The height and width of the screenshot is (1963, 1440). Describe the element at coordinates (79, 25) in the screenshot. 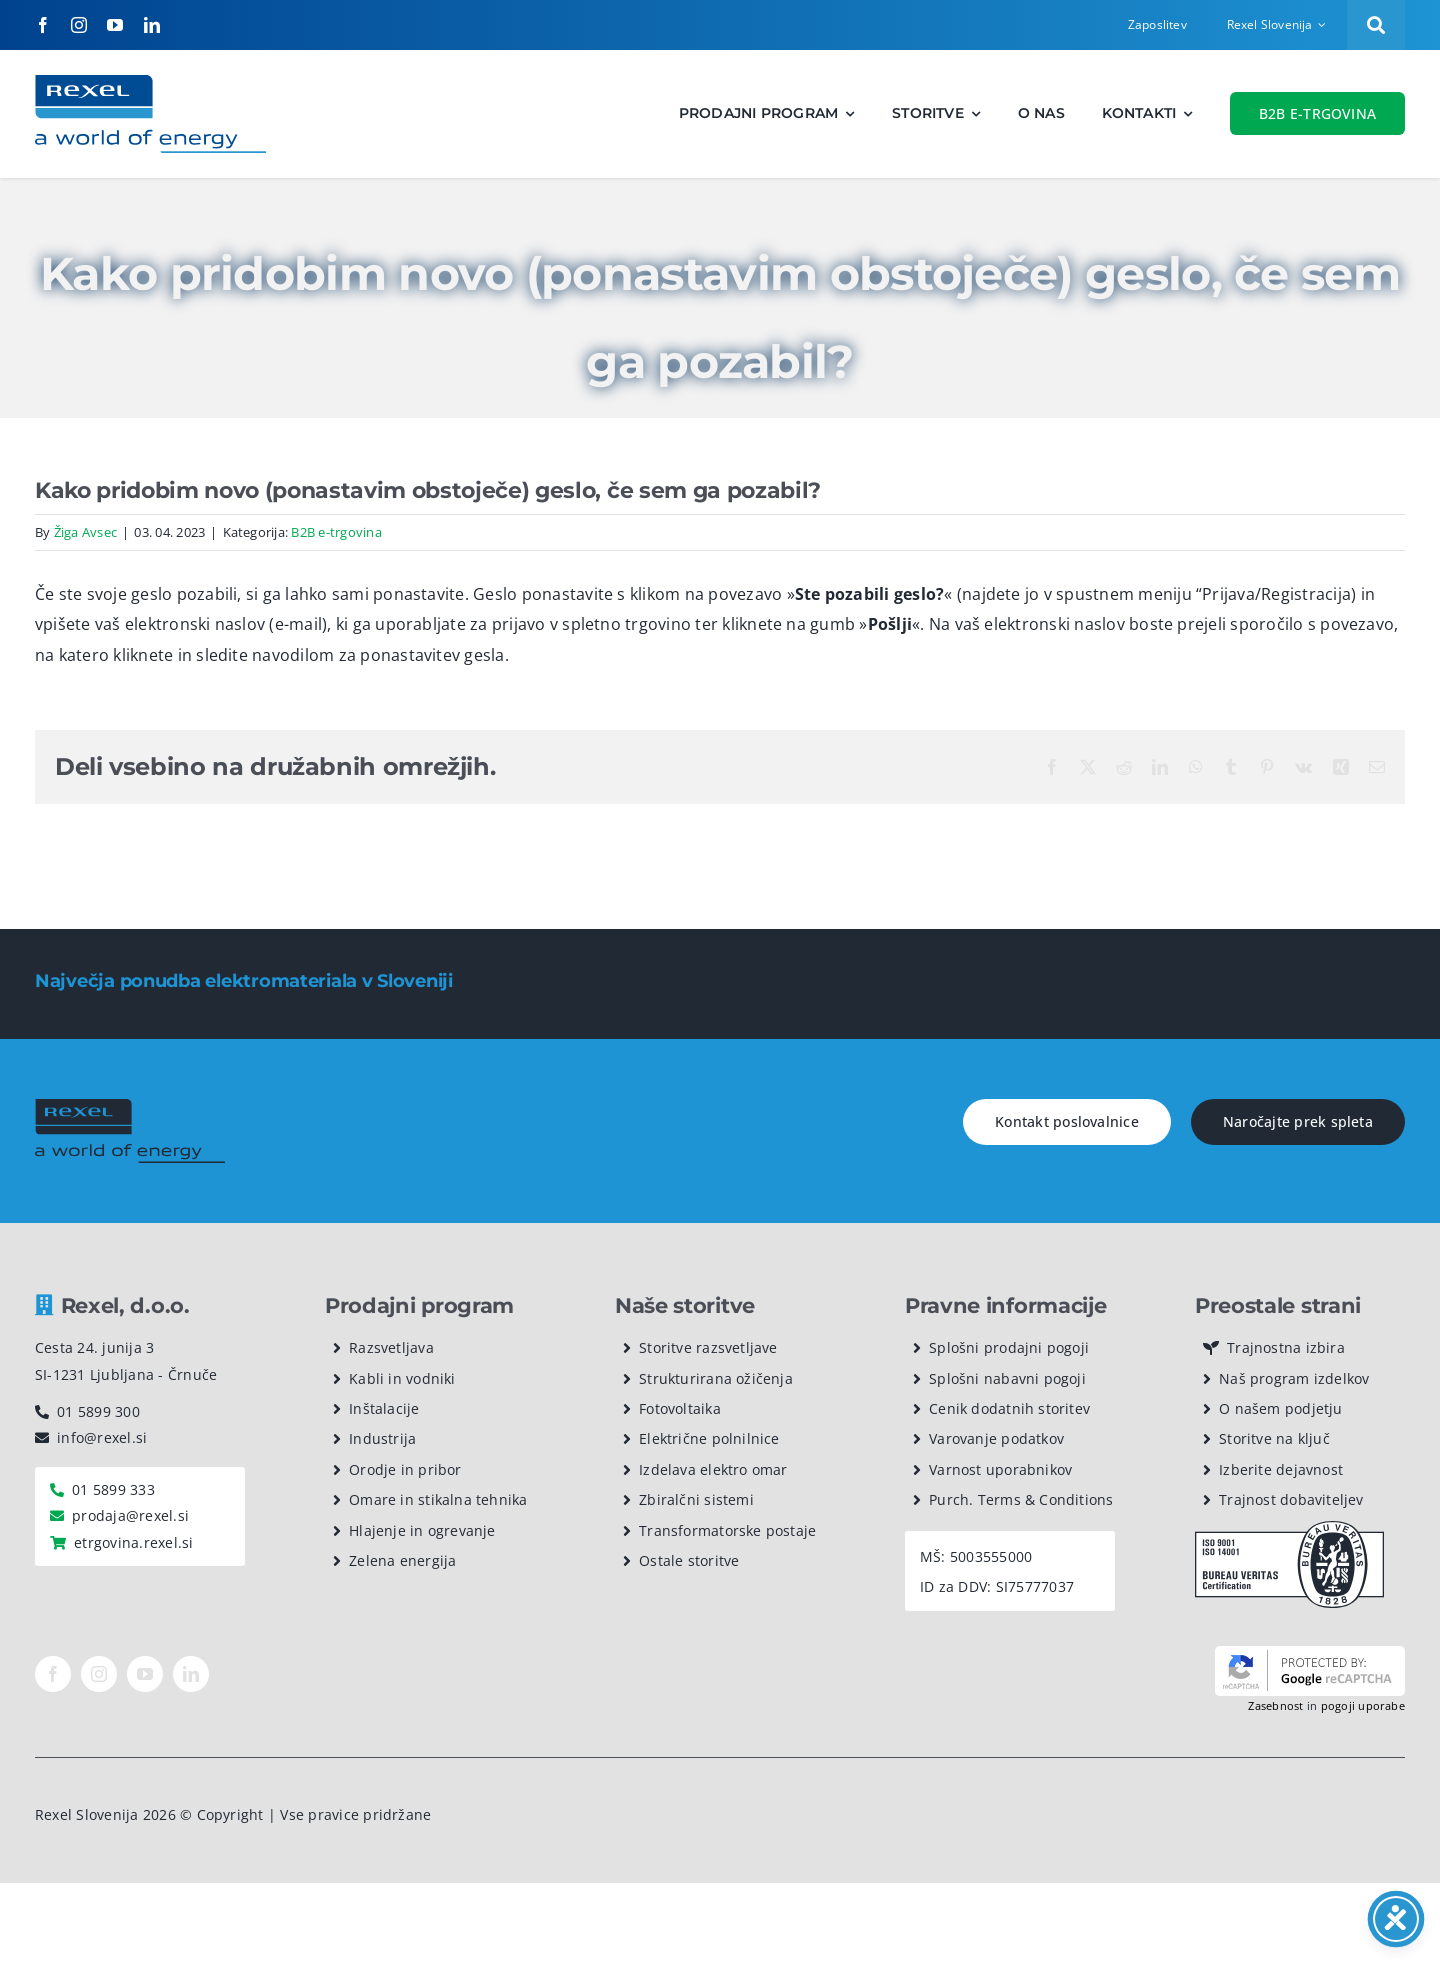

I see `[instagram]` at that location.